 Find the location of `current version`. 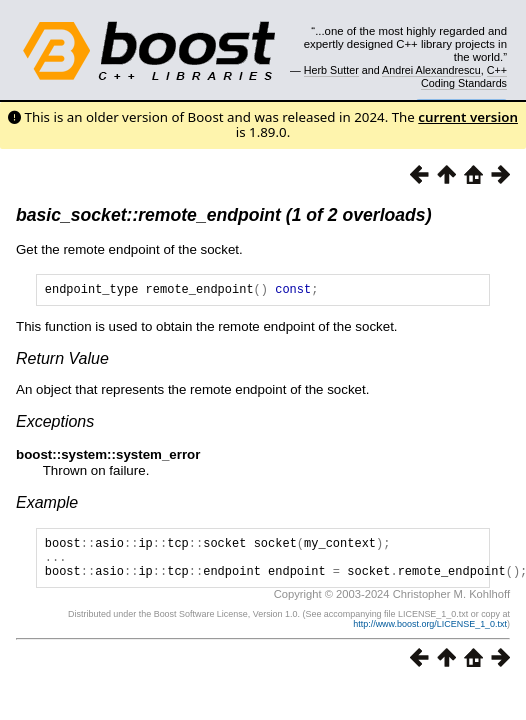

current version is located at coordinates (468, 117).